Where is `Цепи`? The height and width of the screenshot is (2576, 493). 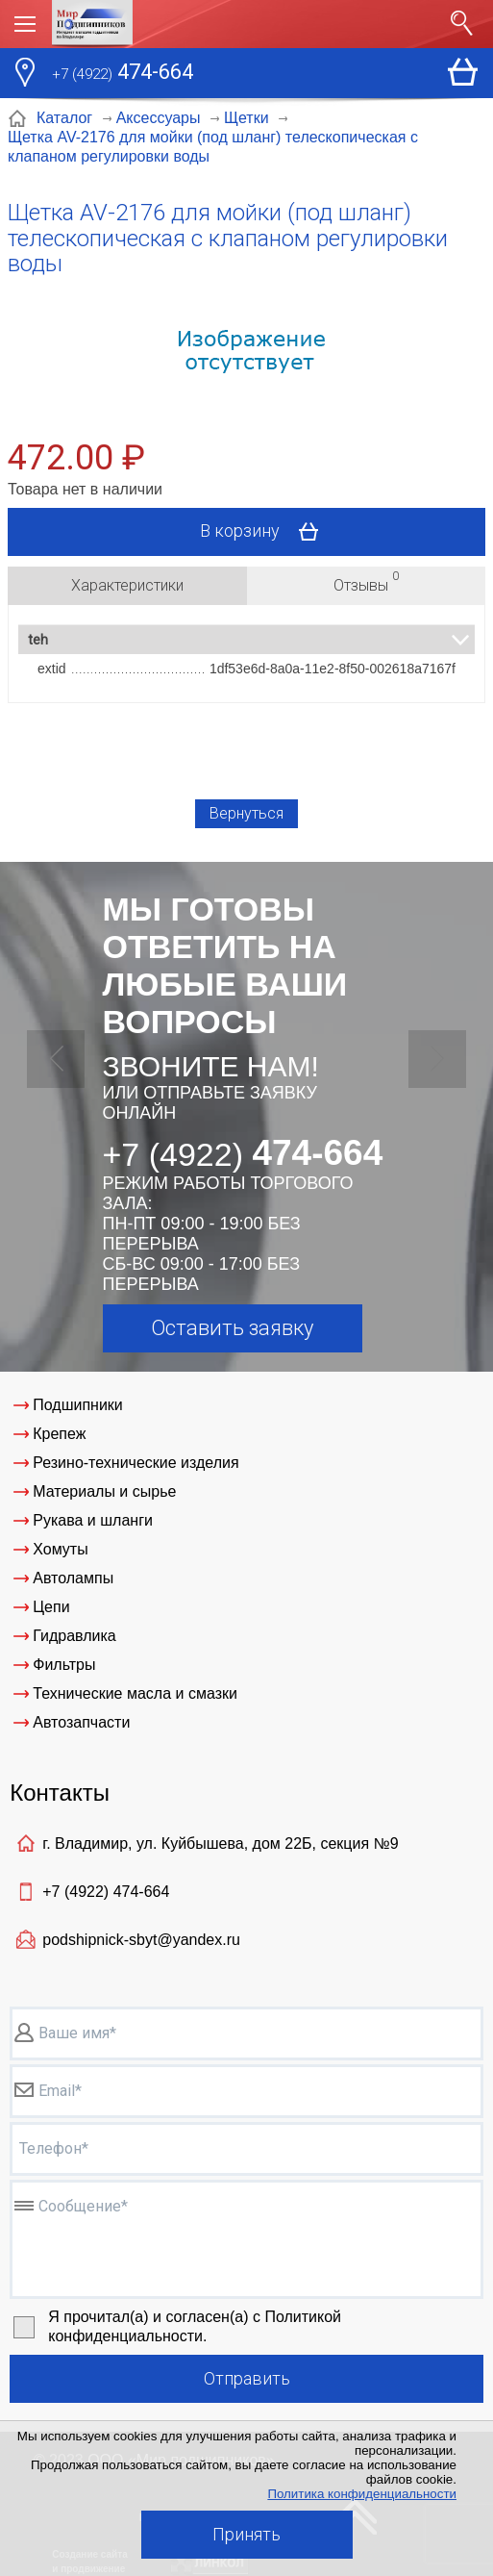
Цепи is located at coordinates (51, 1607).